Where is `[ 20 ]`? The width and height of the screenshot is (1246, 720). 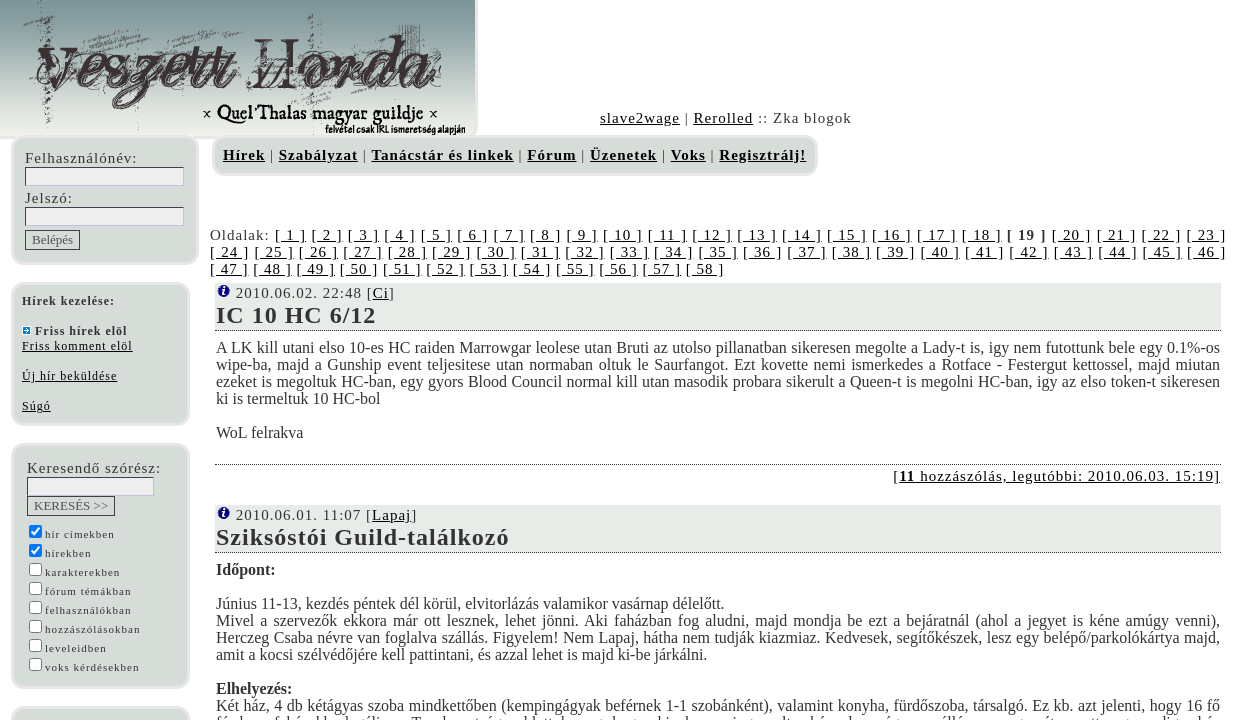
[ 20 ] is located at coordinates (1072, 235).